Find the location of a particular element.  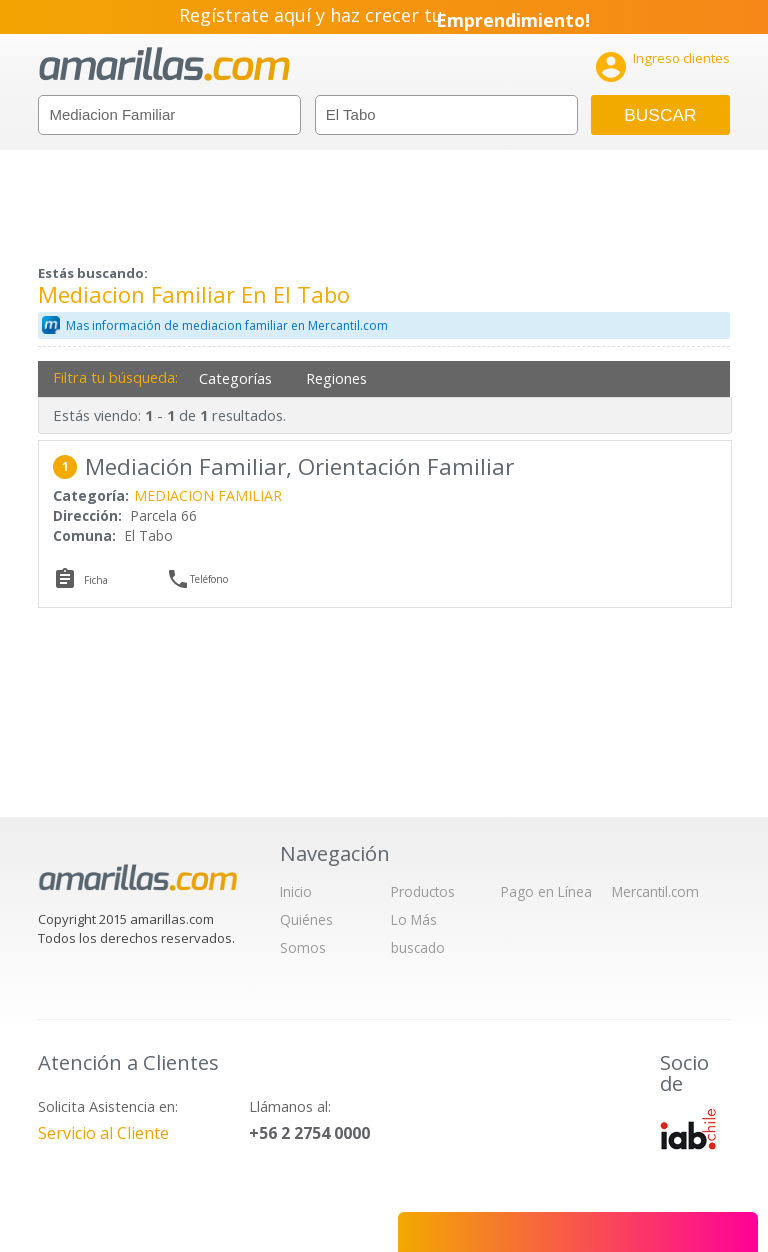

Mercantil.com is located at coordinates (655, 891).